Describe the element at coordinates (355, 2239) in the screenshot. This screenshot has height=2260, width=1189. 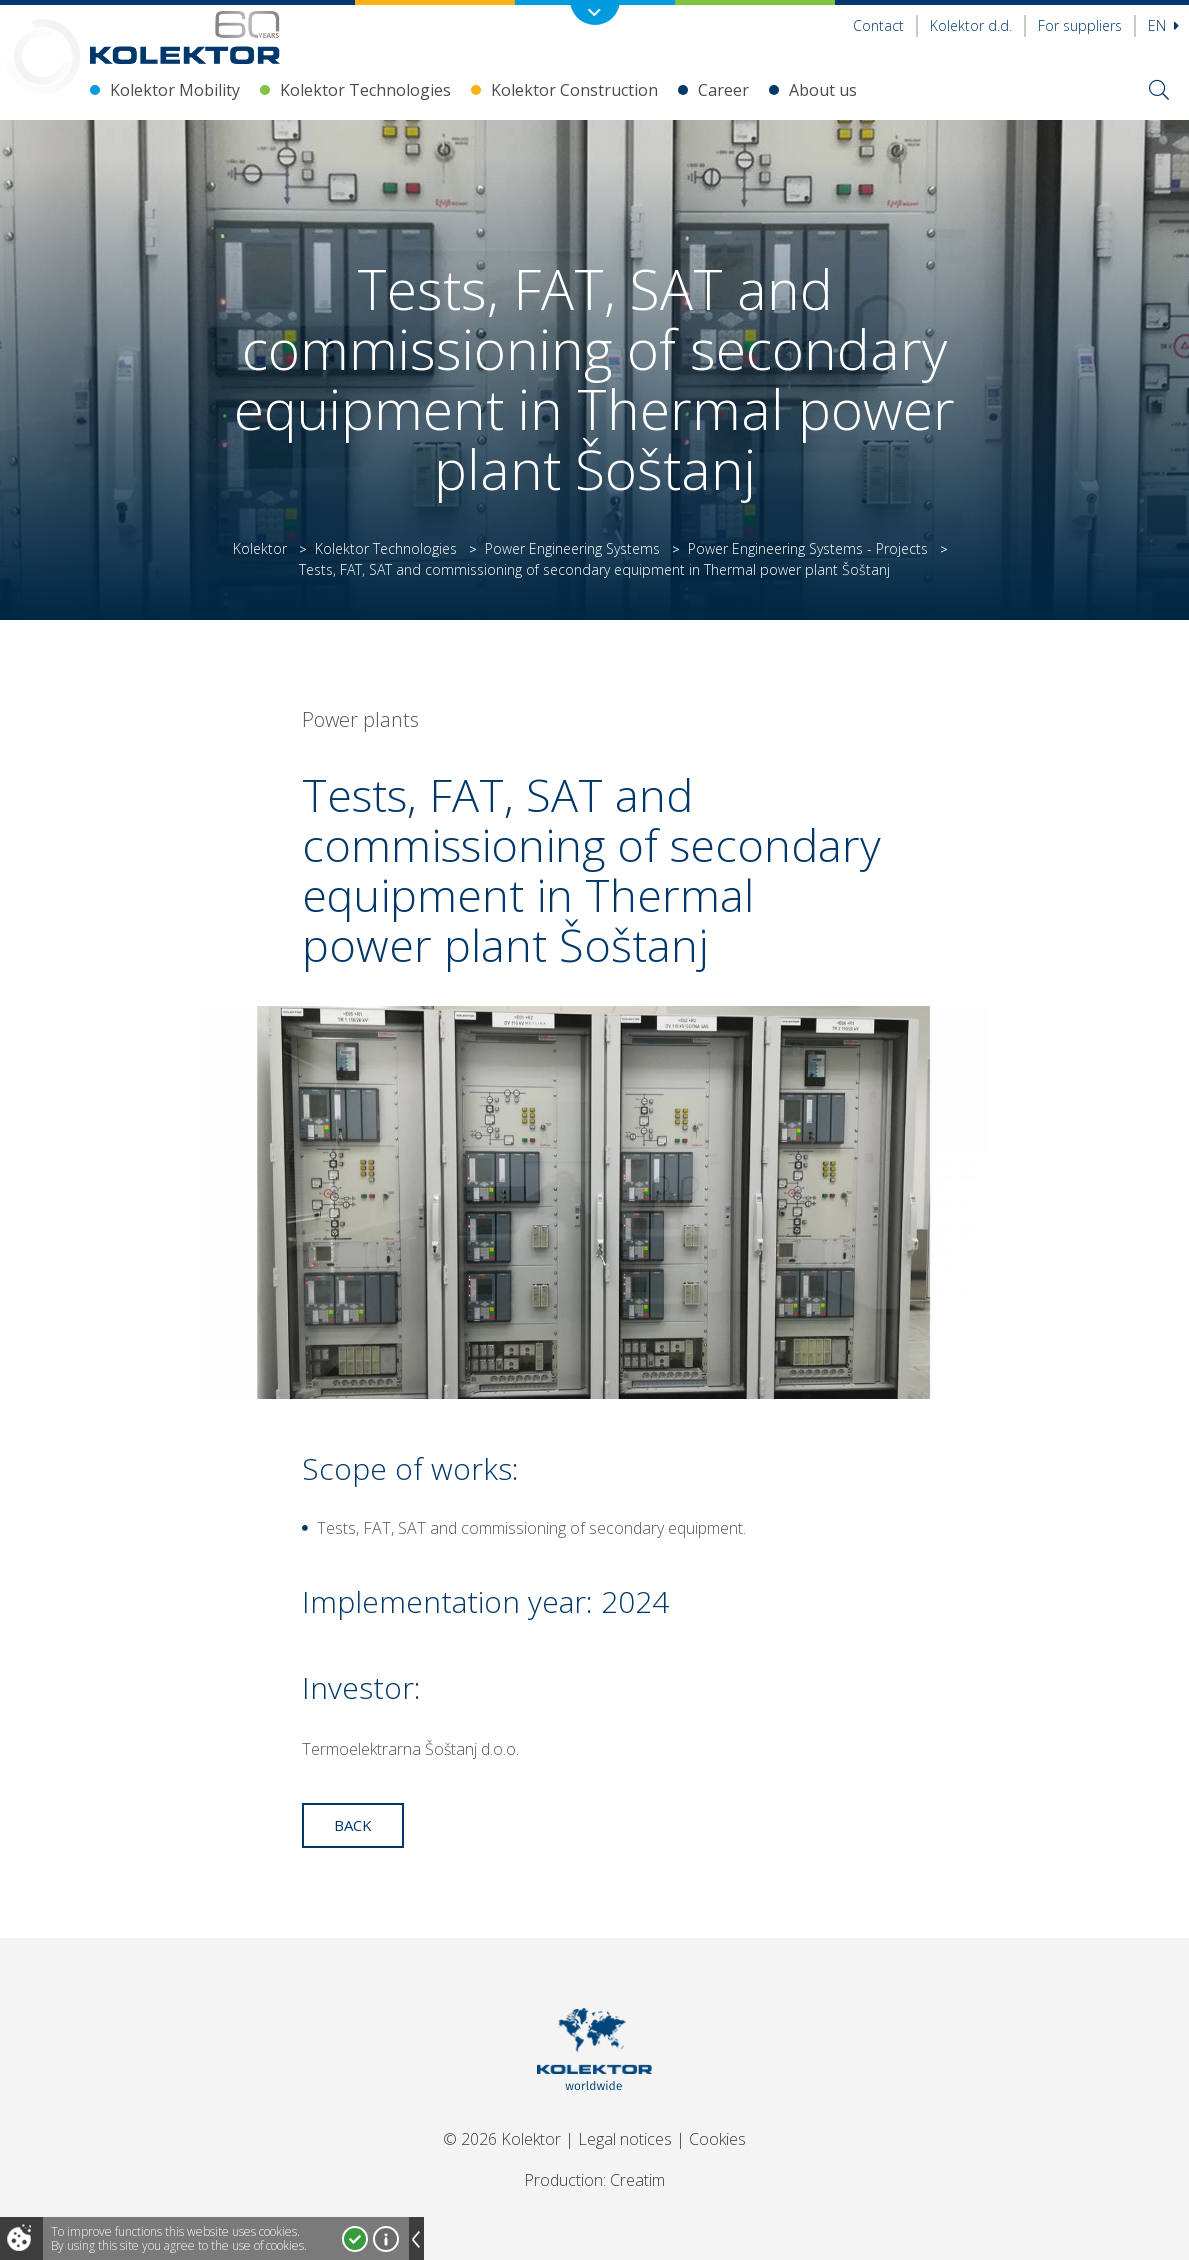
I see `I accept!` at that location.